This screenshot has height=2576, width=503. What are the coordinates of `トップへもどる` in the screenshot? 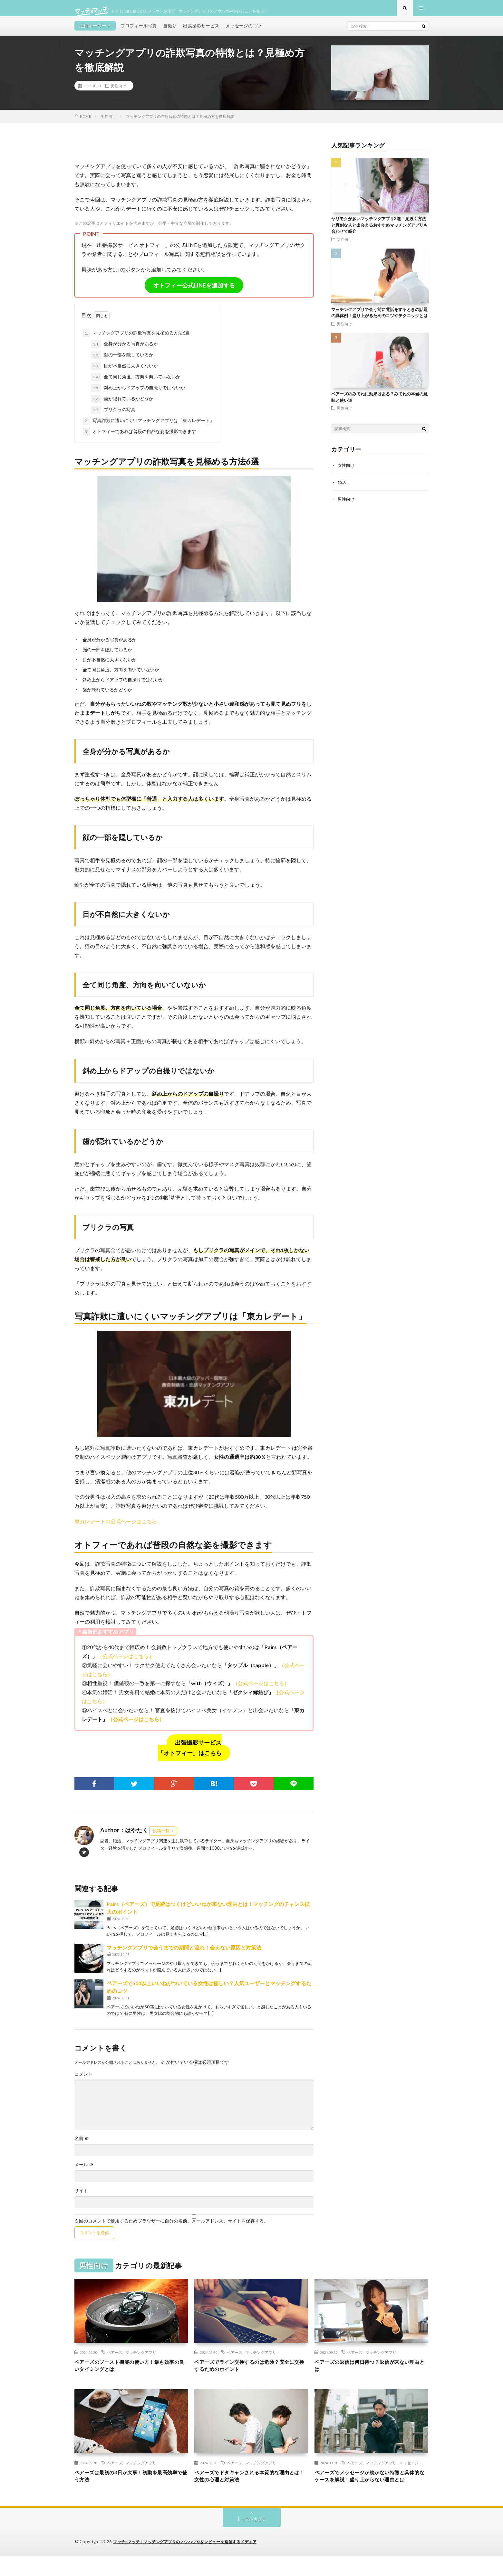 It's located at (251, 2539).